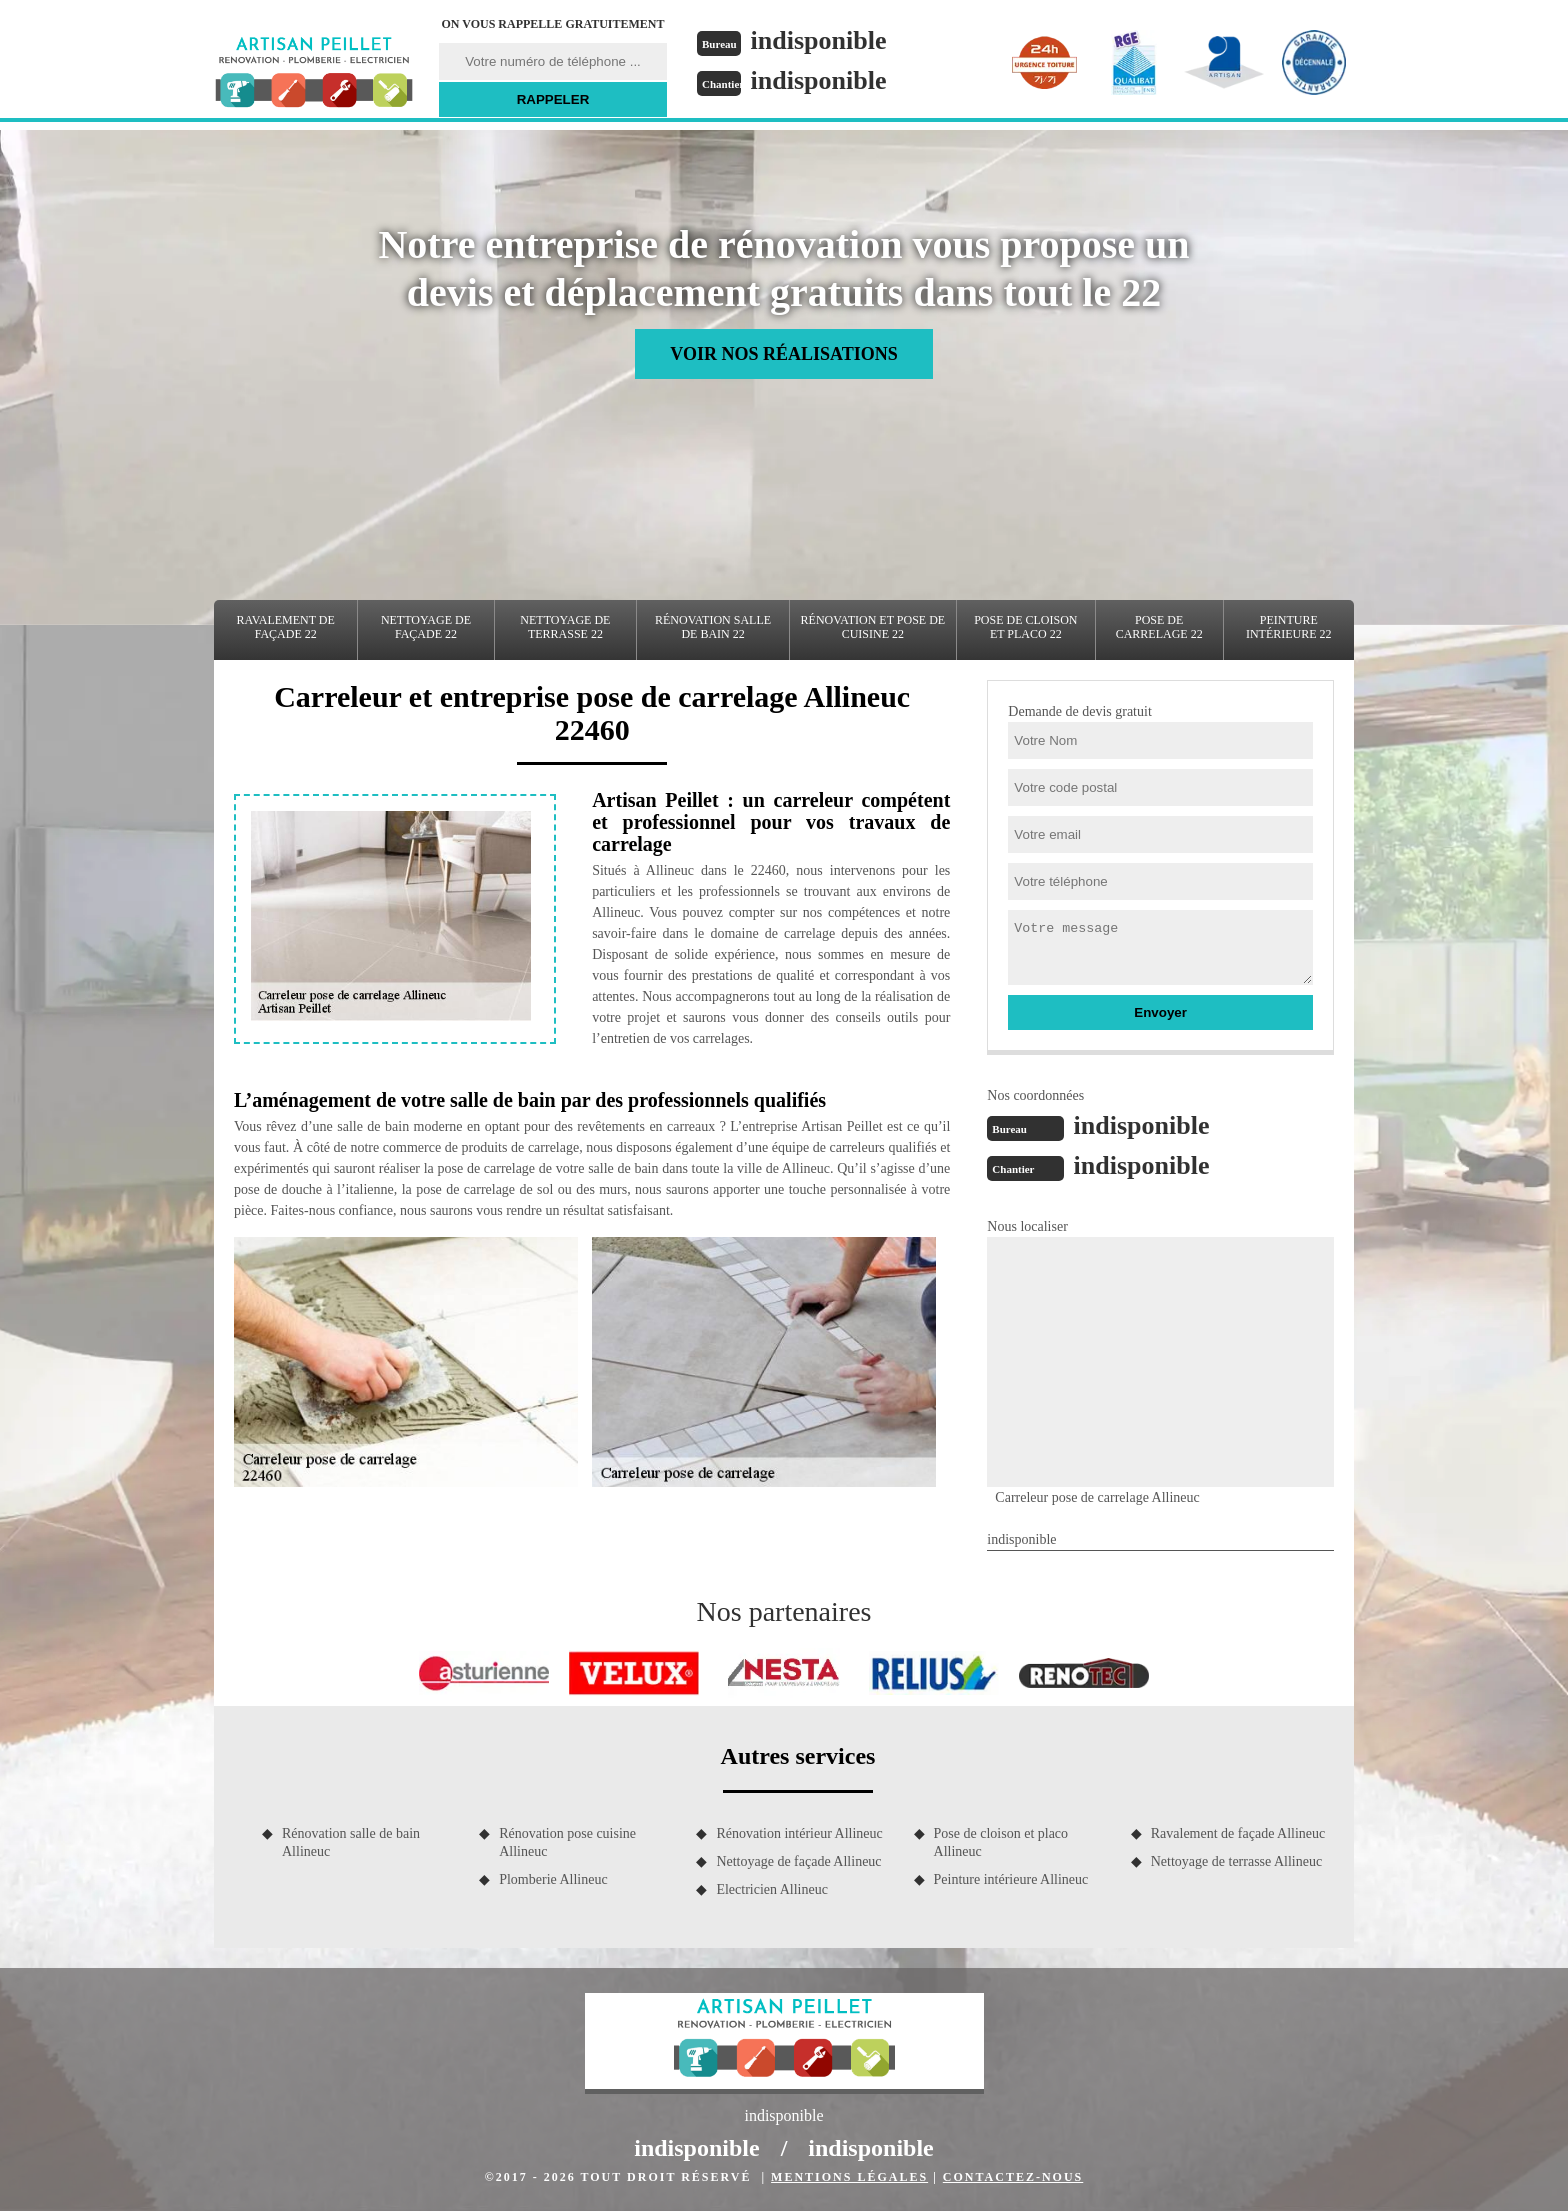 The width and height of the screenshot is (1568, 2211). Describe the element at coordinates (1013, 2177) in the screenshot. I see `Contactez-nous` at that location.